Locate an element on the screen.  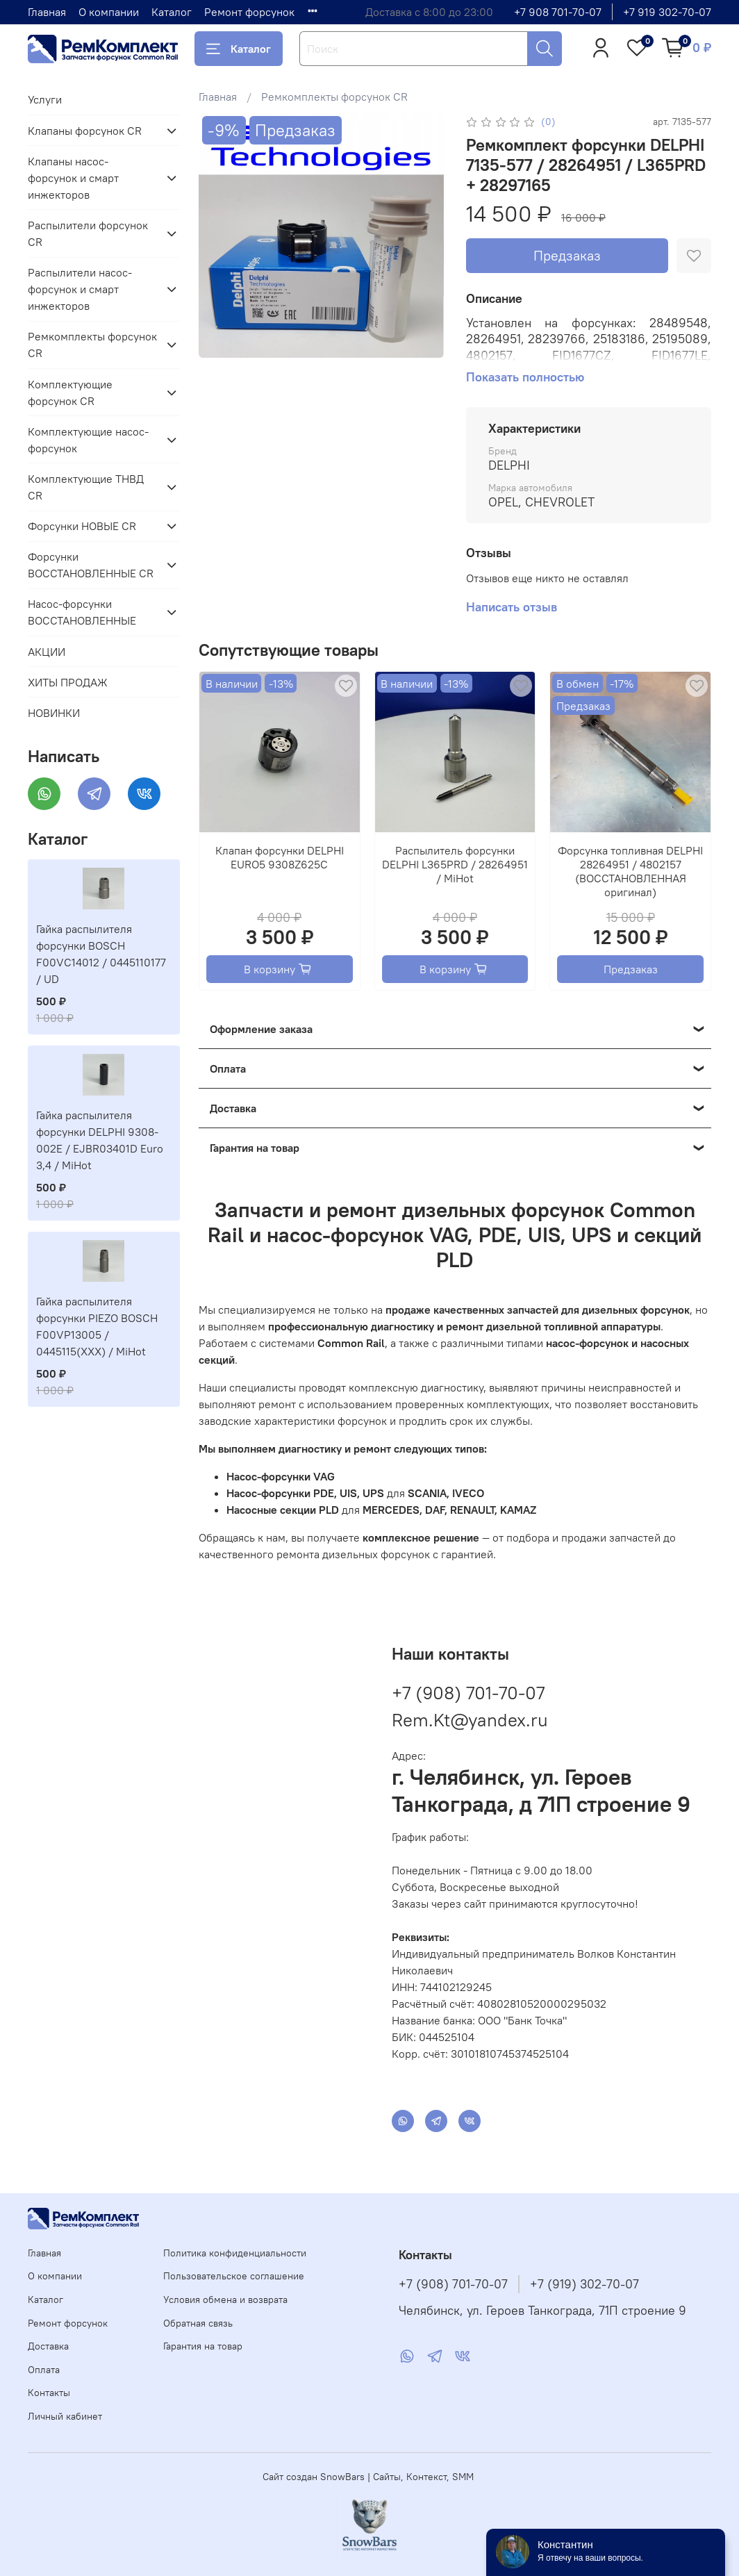
Контакты is located at coordinates (49, 2392).